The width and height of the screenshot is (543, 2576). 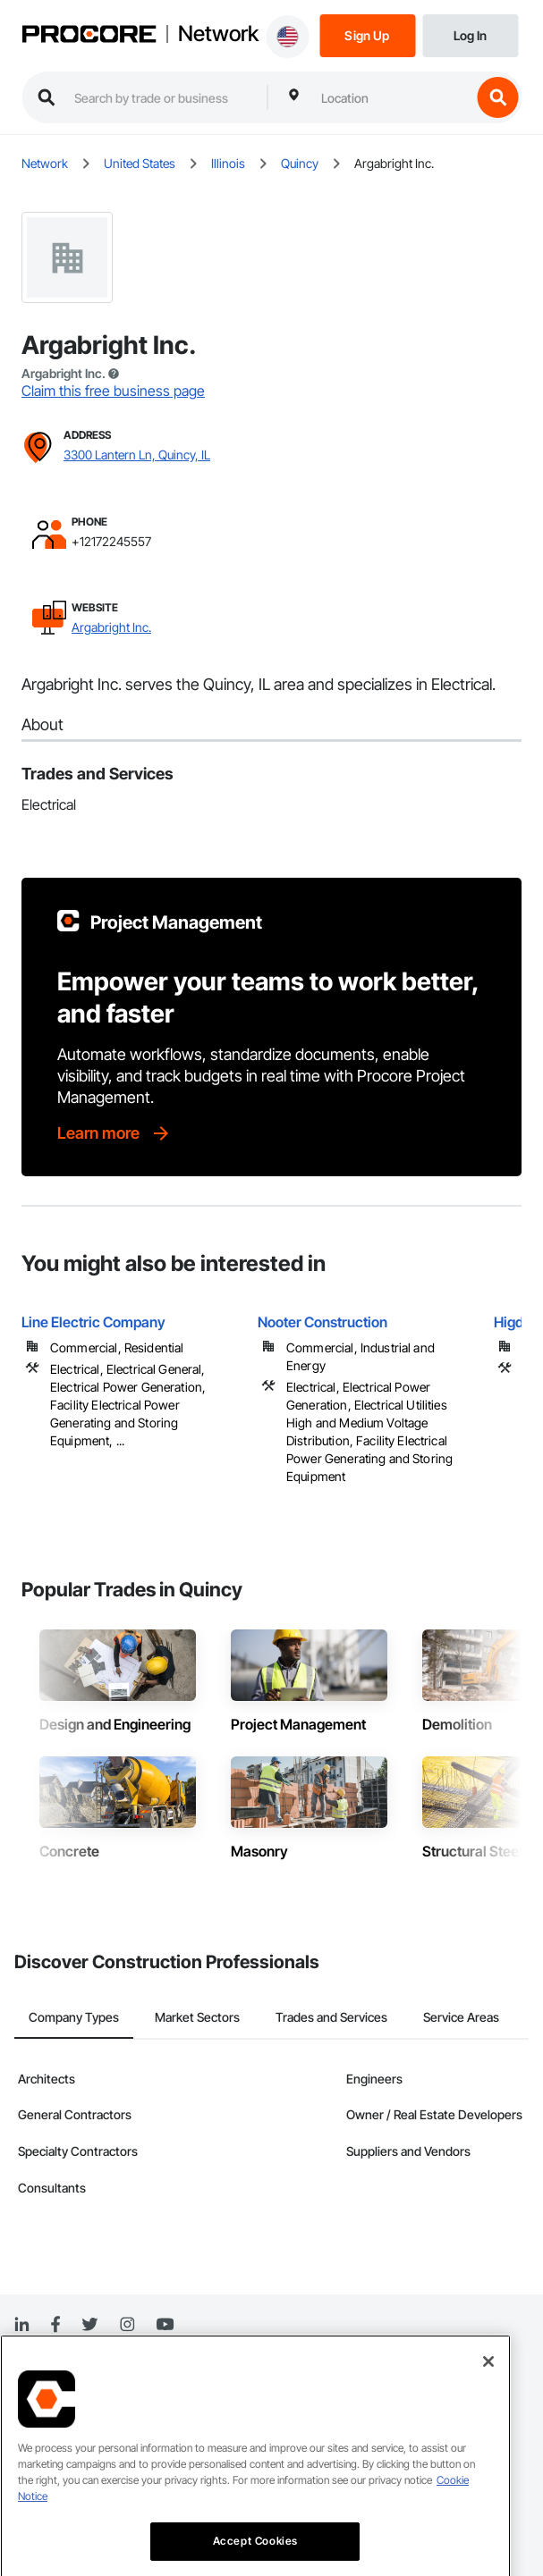 What do you see at coordinates (114, 1133) in the screenshot?
I see `[Learn more]` at bounding box center [114, 1133].